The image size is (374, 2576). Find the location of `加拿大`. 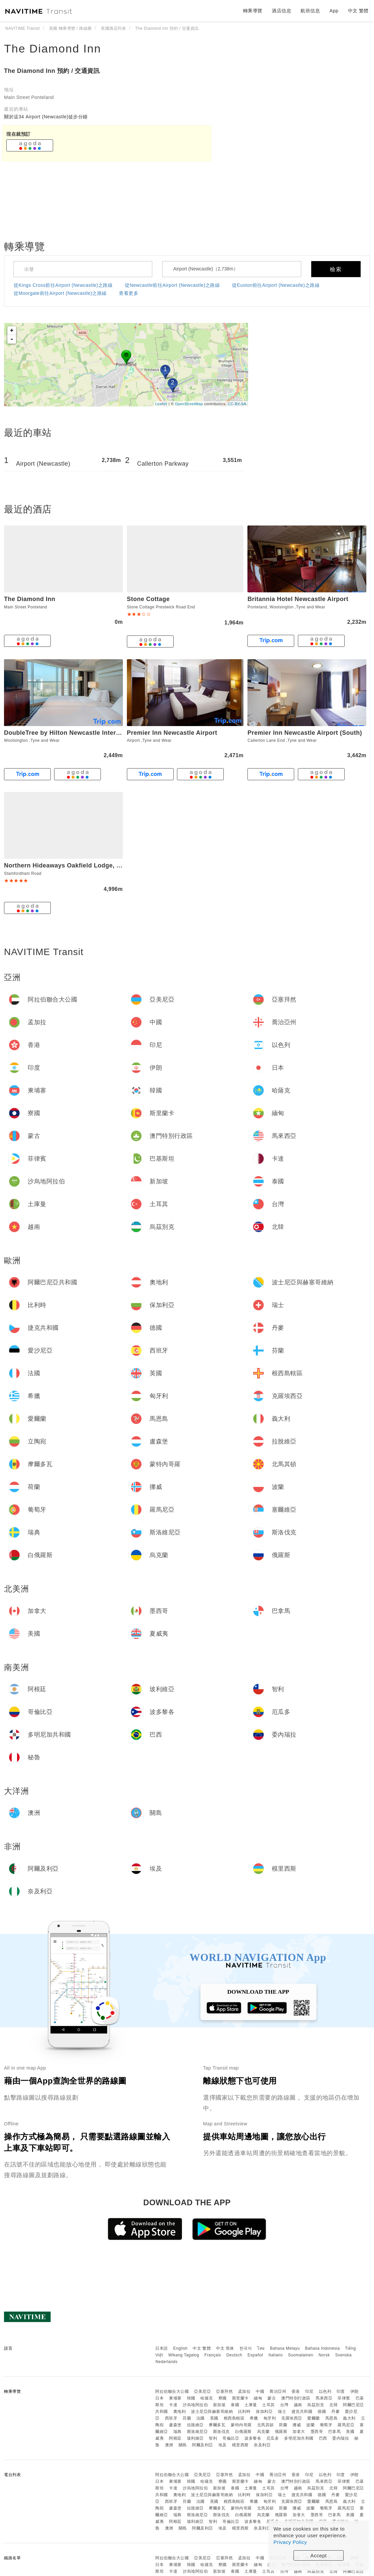

加拿大 is located at coordinates (299, 2431).